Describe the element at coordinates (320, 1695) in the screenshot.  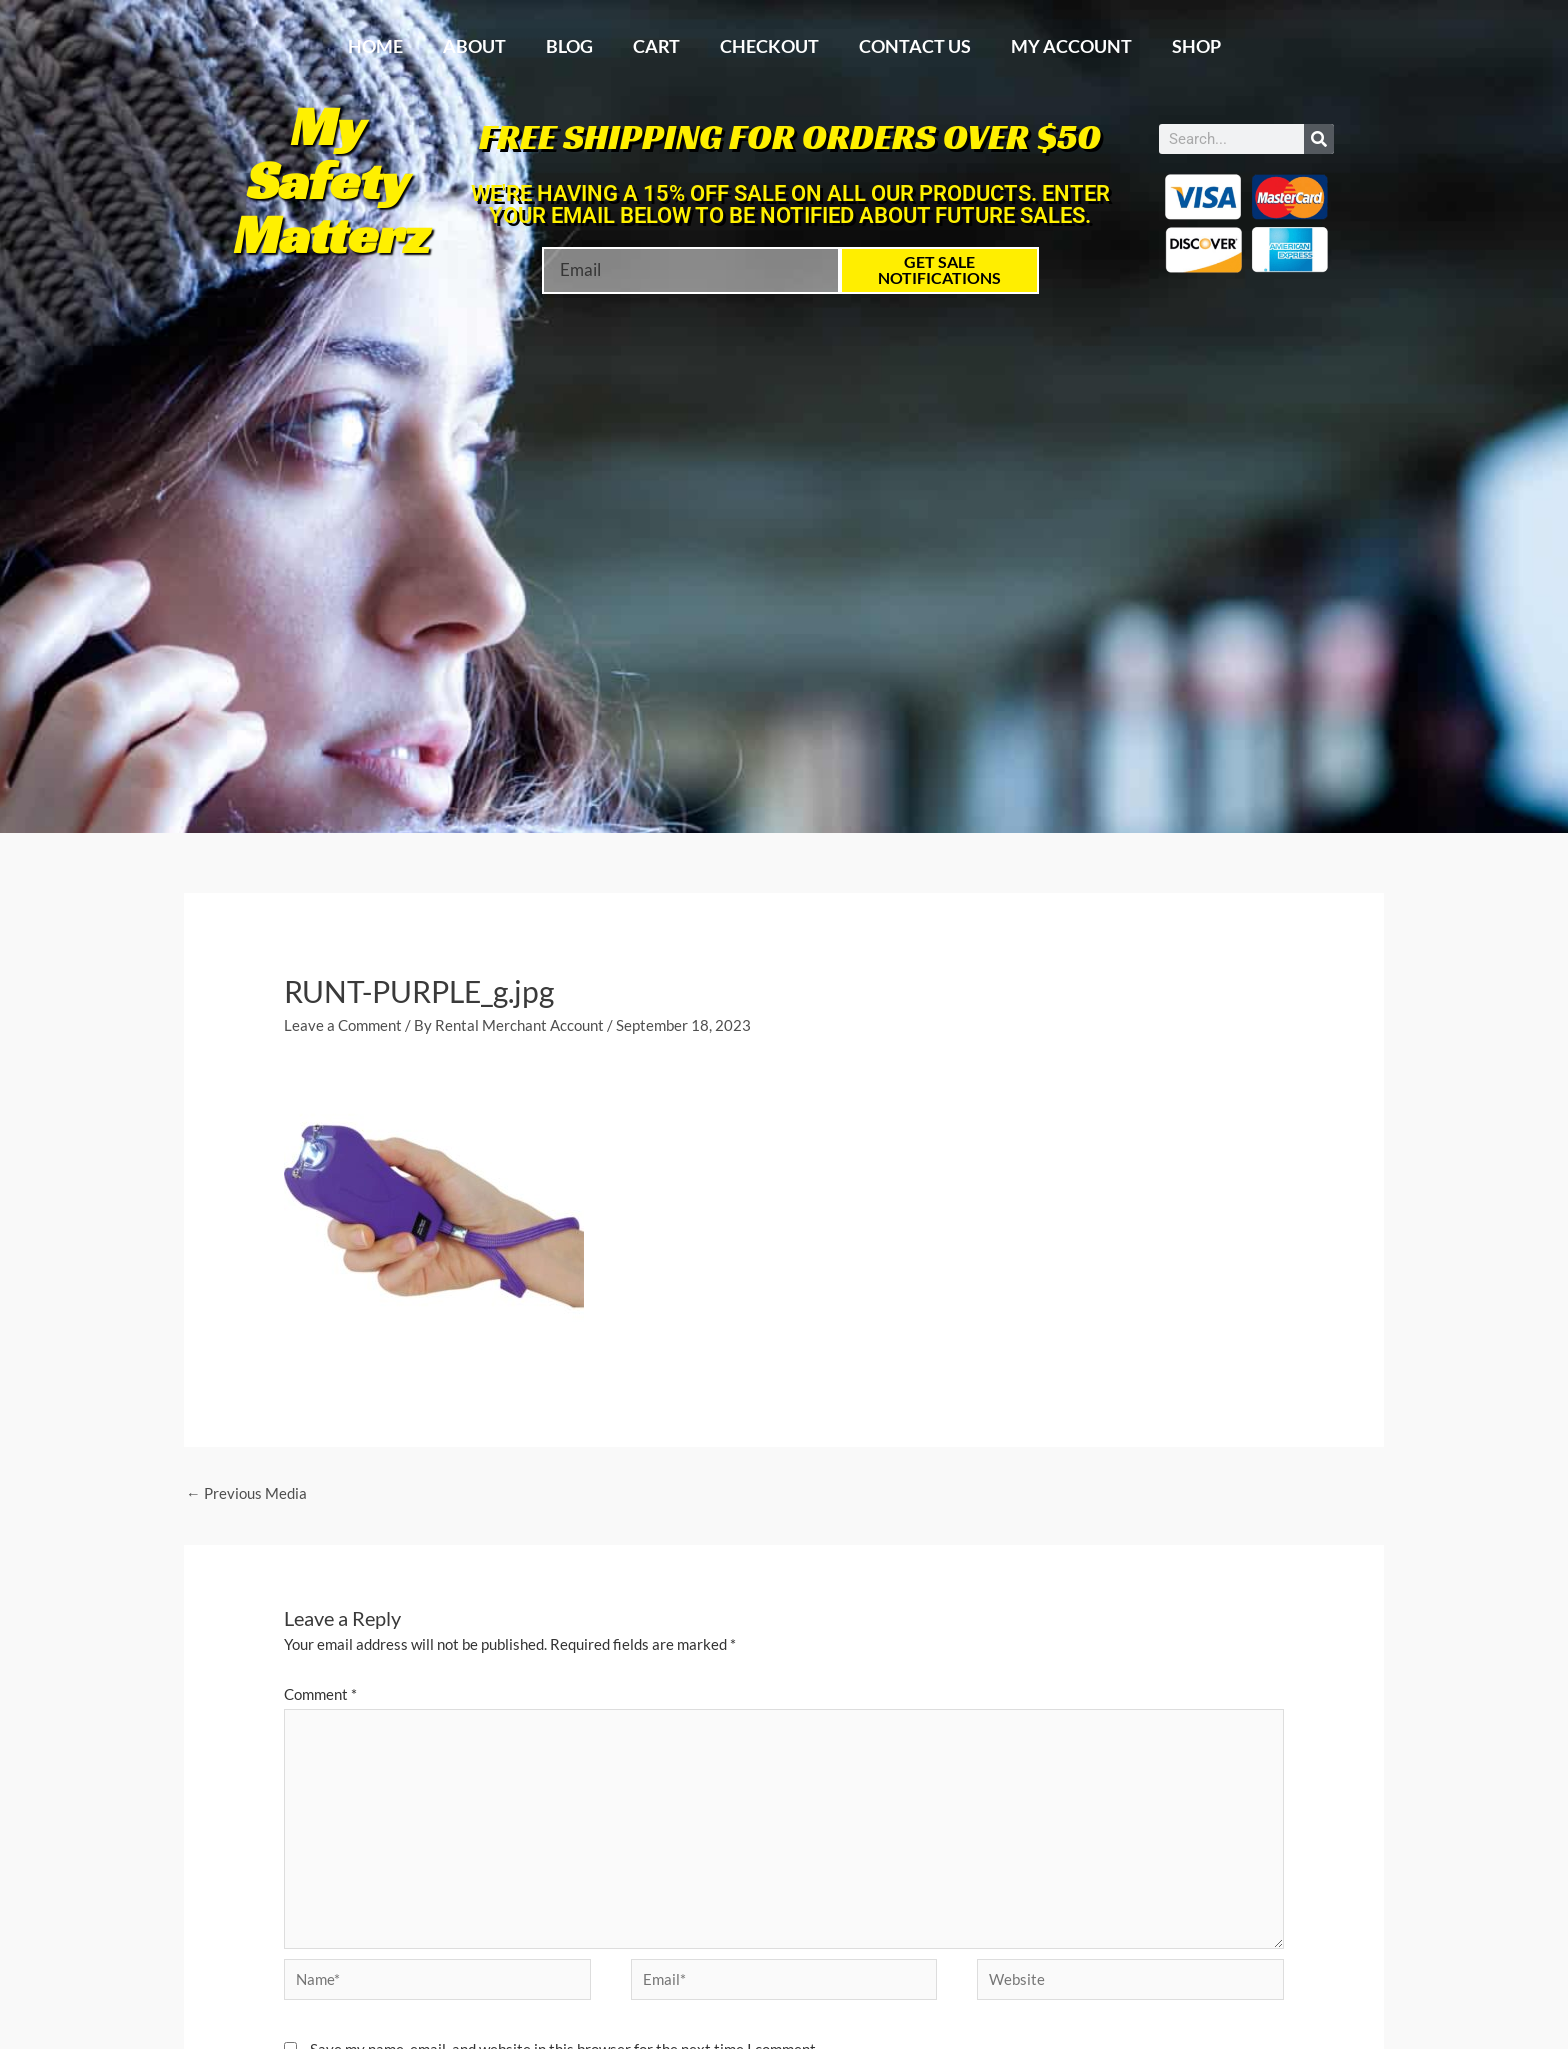
I see `Comment` at that location.